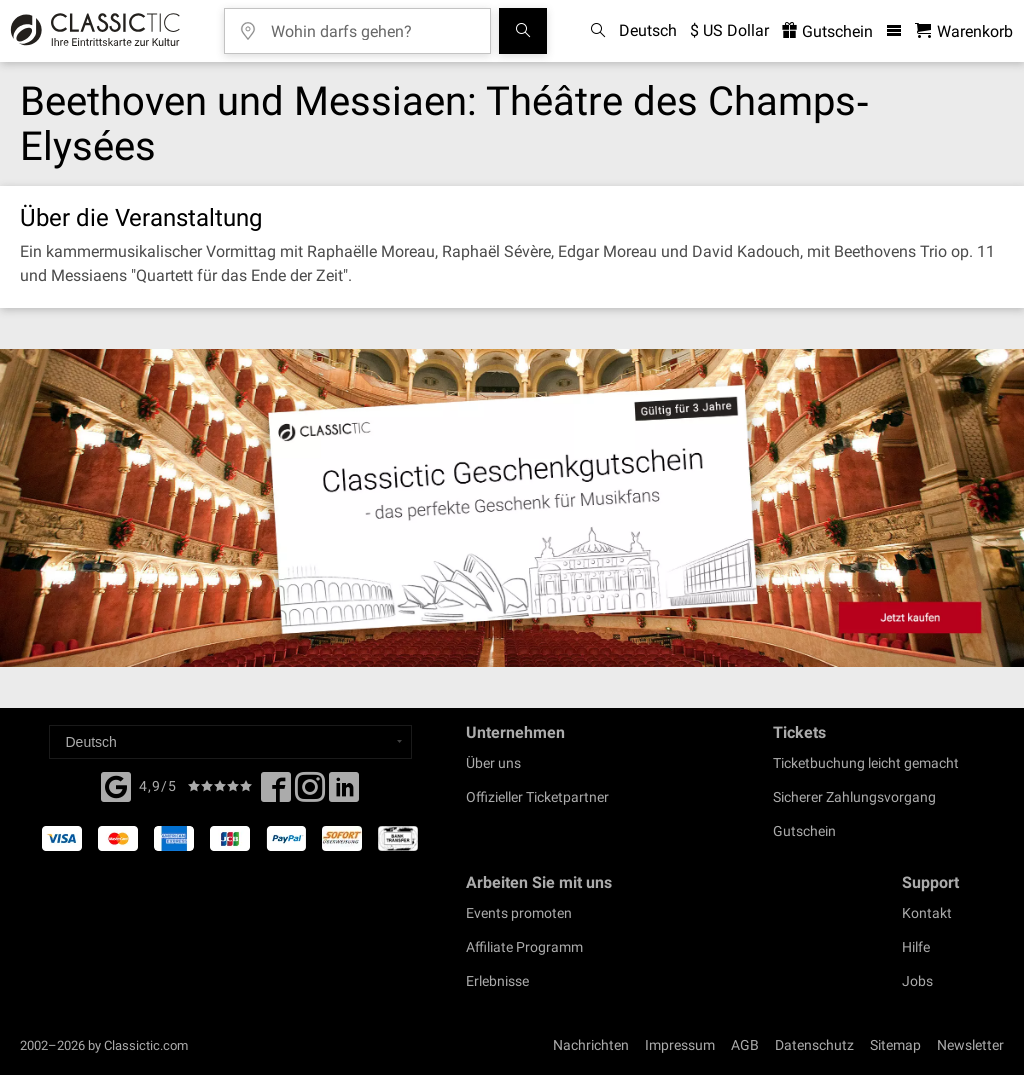 The width and height of the screenshot is (1024, 1075). What do you see at coordinates (344, 793) in the screenshot?
I see `[Linked In]` at bounding box center [344, 793].